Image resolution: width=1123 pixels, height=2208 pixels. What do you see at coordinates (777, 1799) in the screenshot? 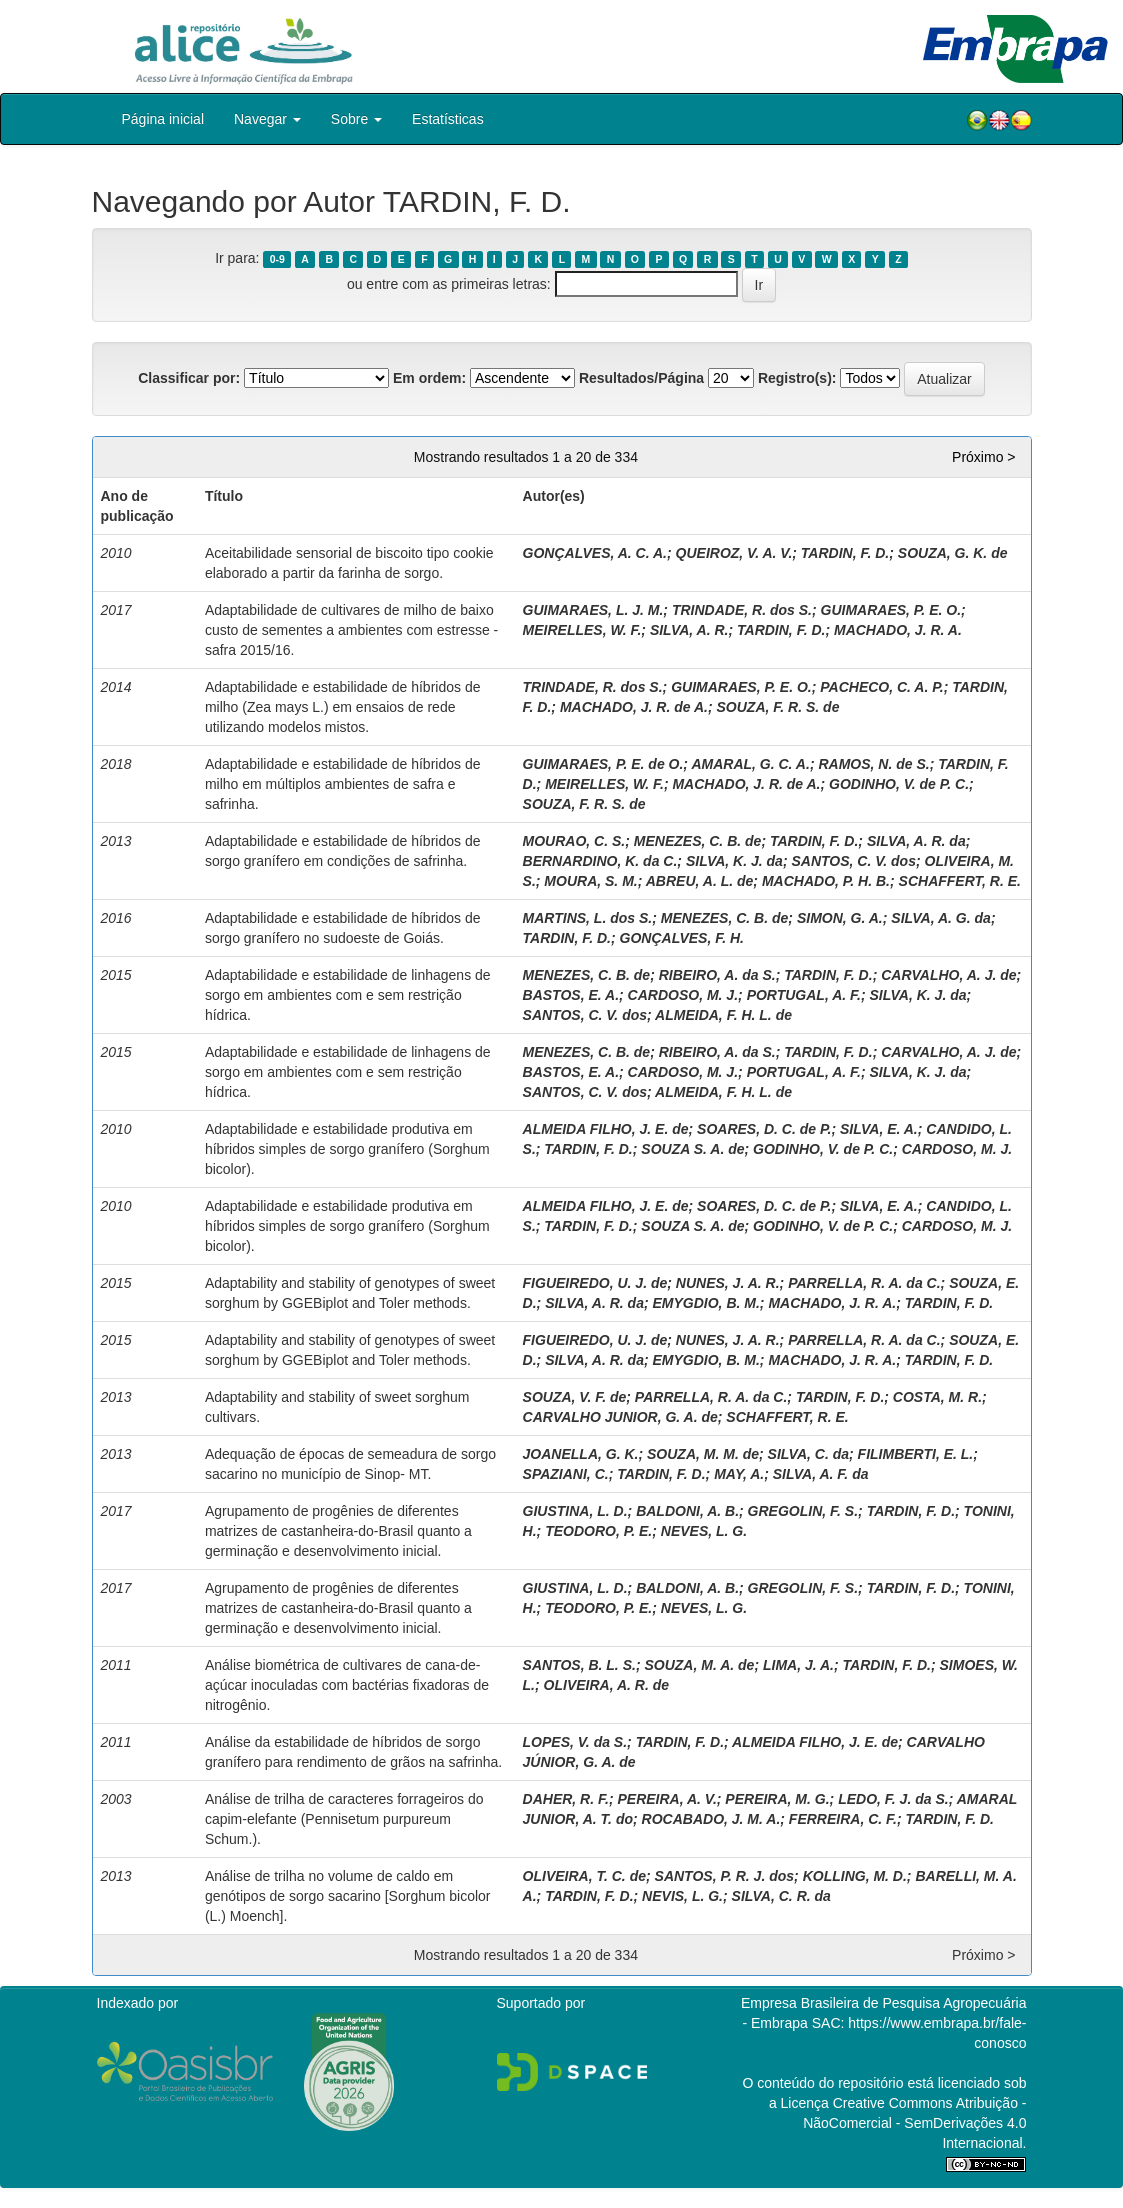
I see `PEREIRA, M. G.` at bounding box center [777, 1799].